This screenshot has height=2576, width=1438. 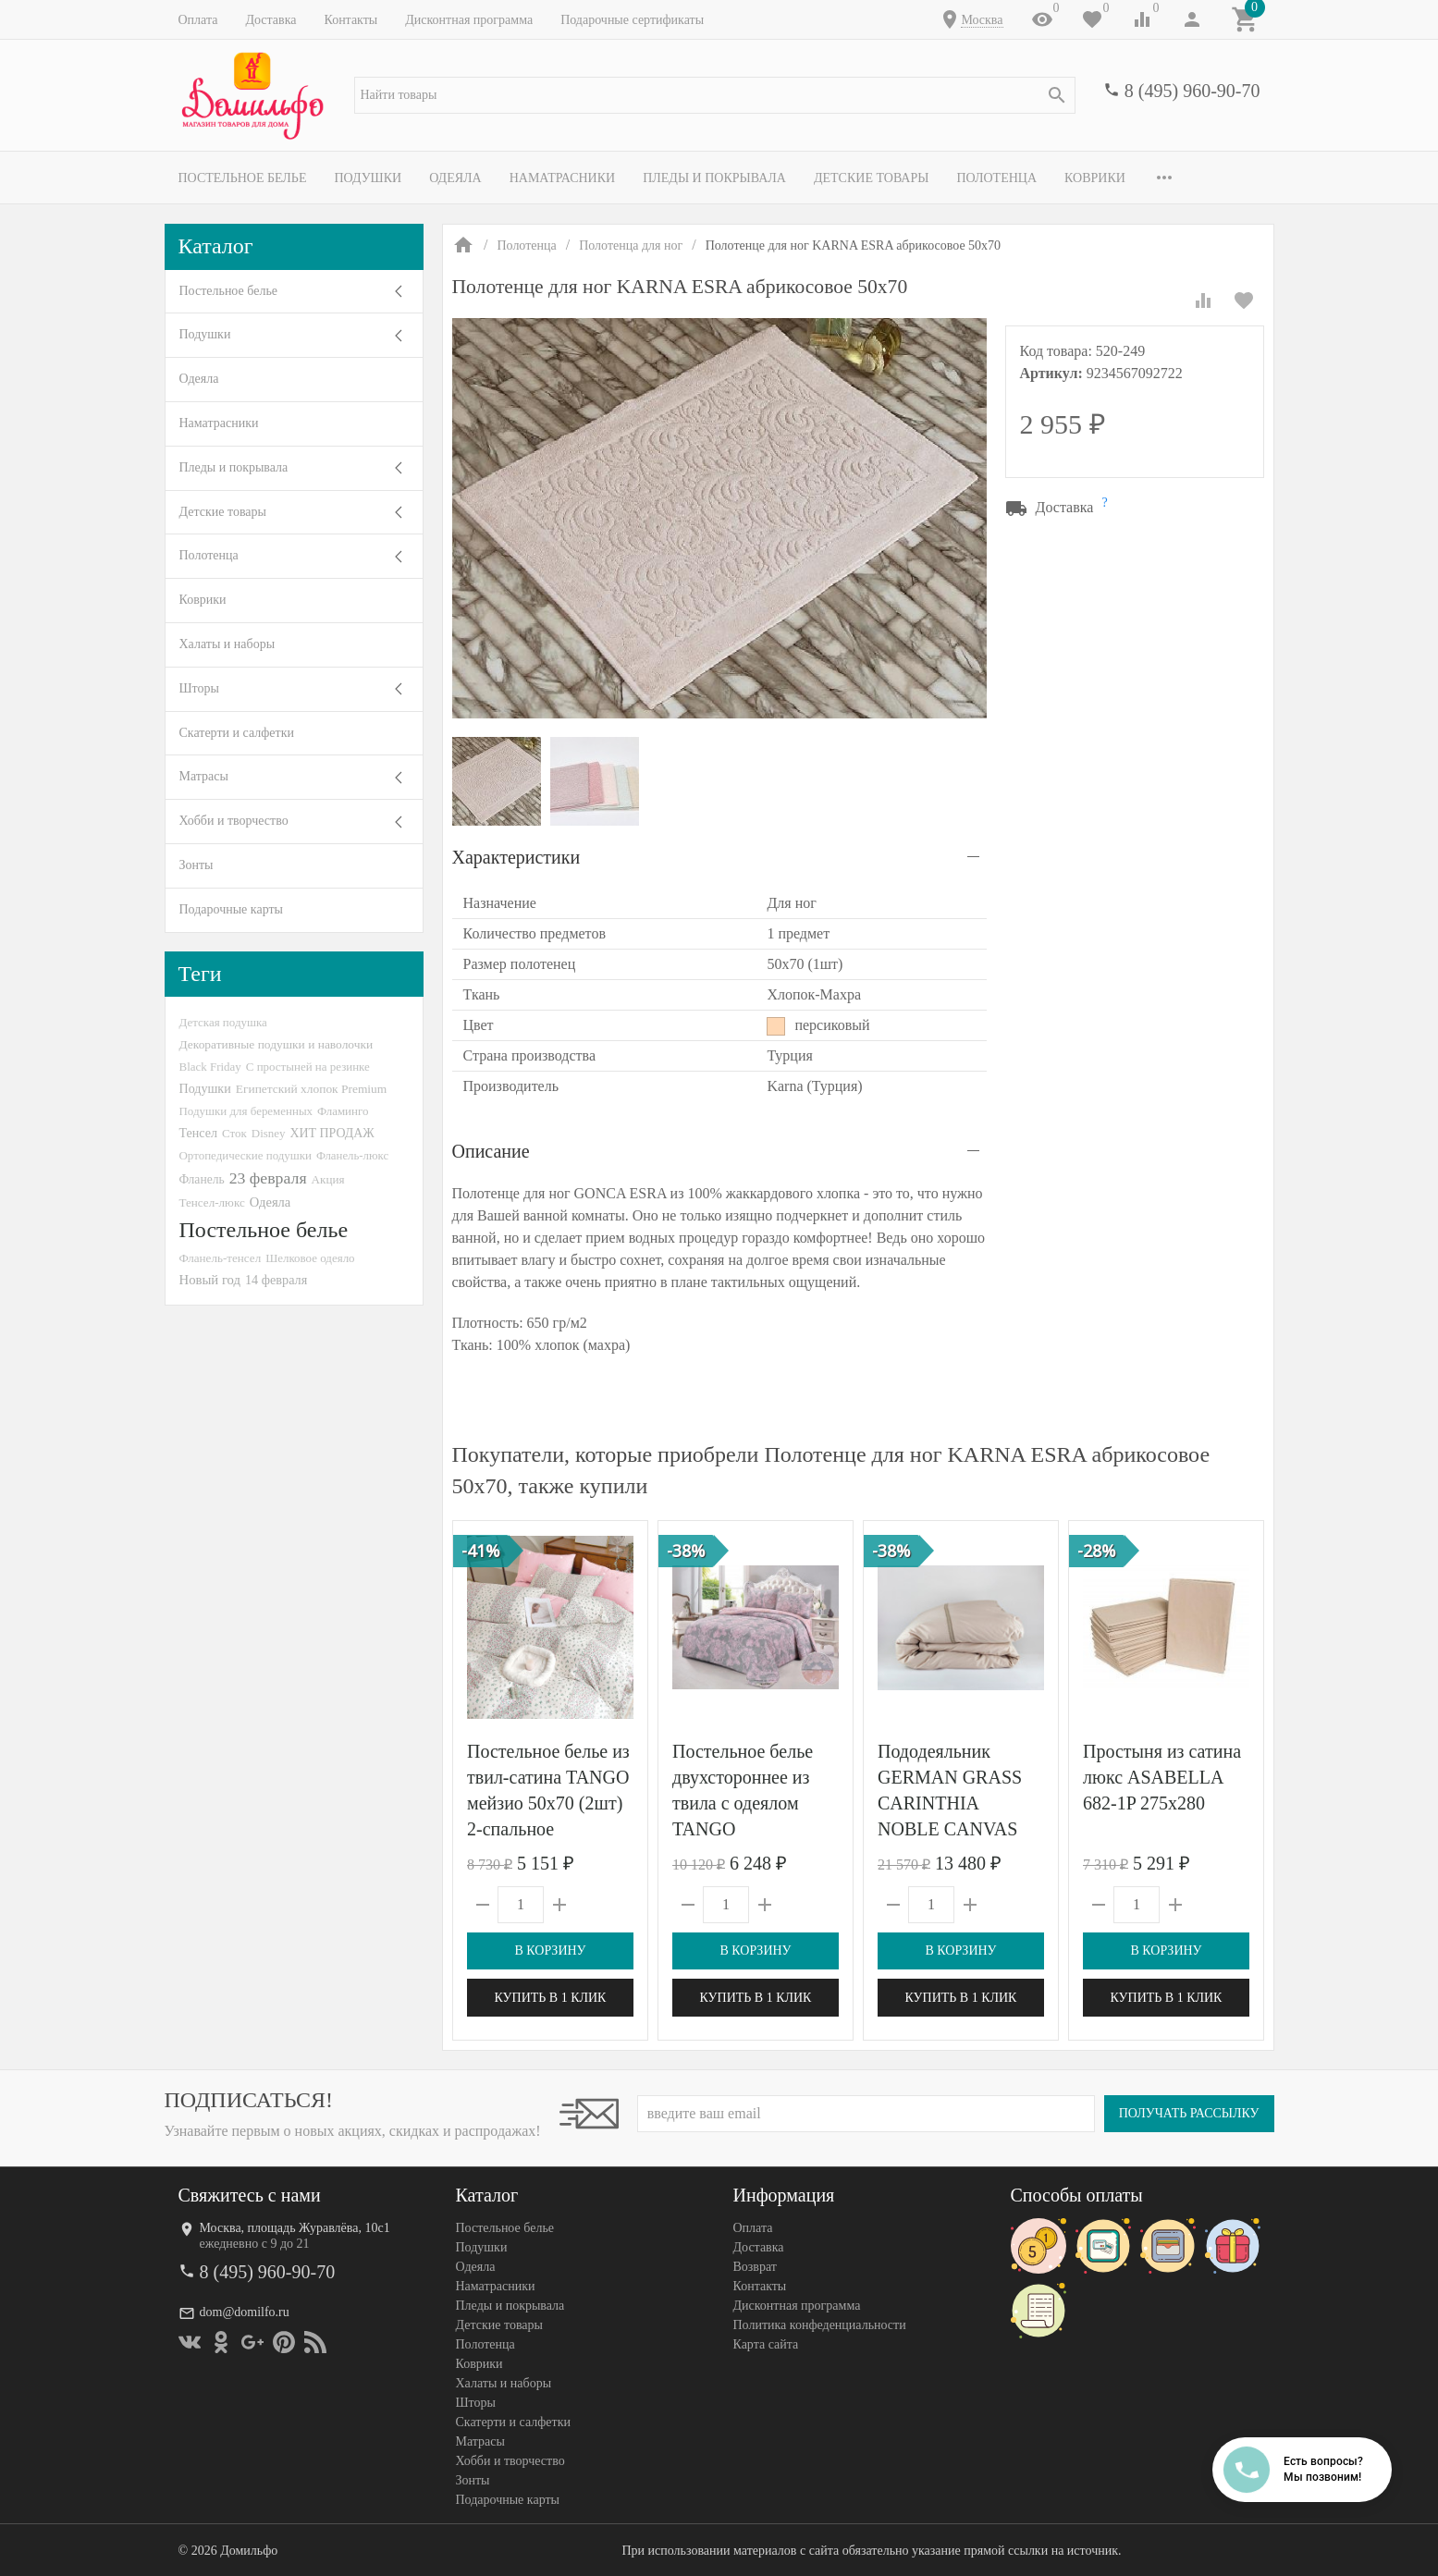 What do you see at coordinates (244, 2312) in the screenshot?
I see `dom@domilfo.ru` at bounding box center [244, 2312].